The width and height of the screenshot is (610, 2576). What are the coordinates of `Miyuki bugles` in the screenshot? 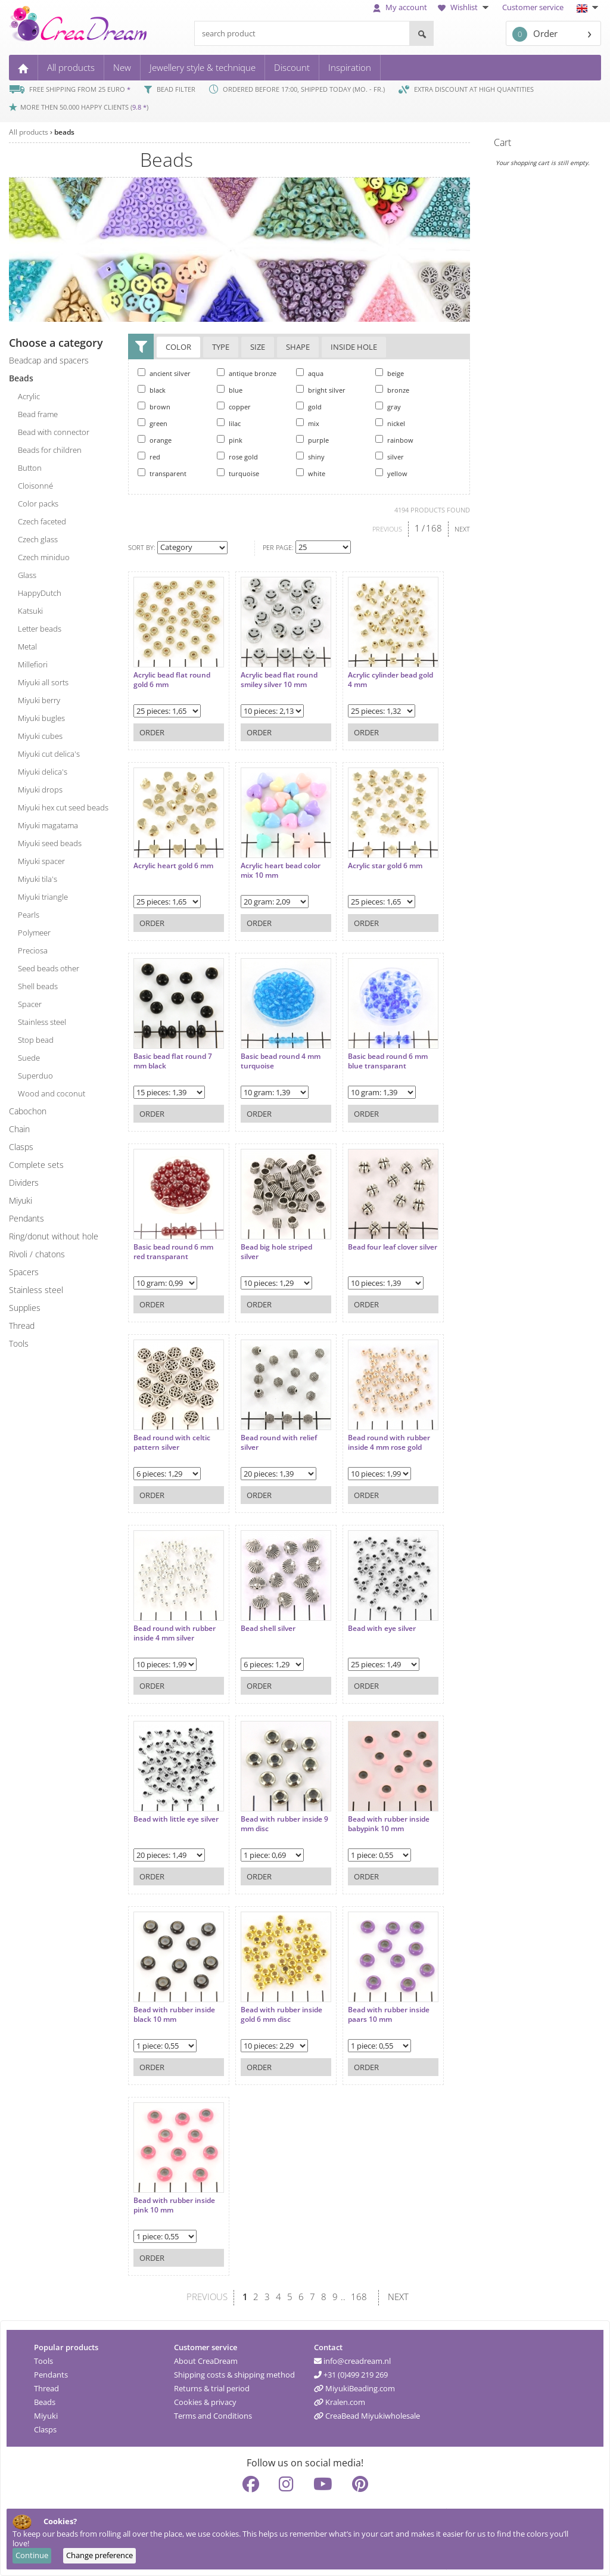 It's located at (41, 718).